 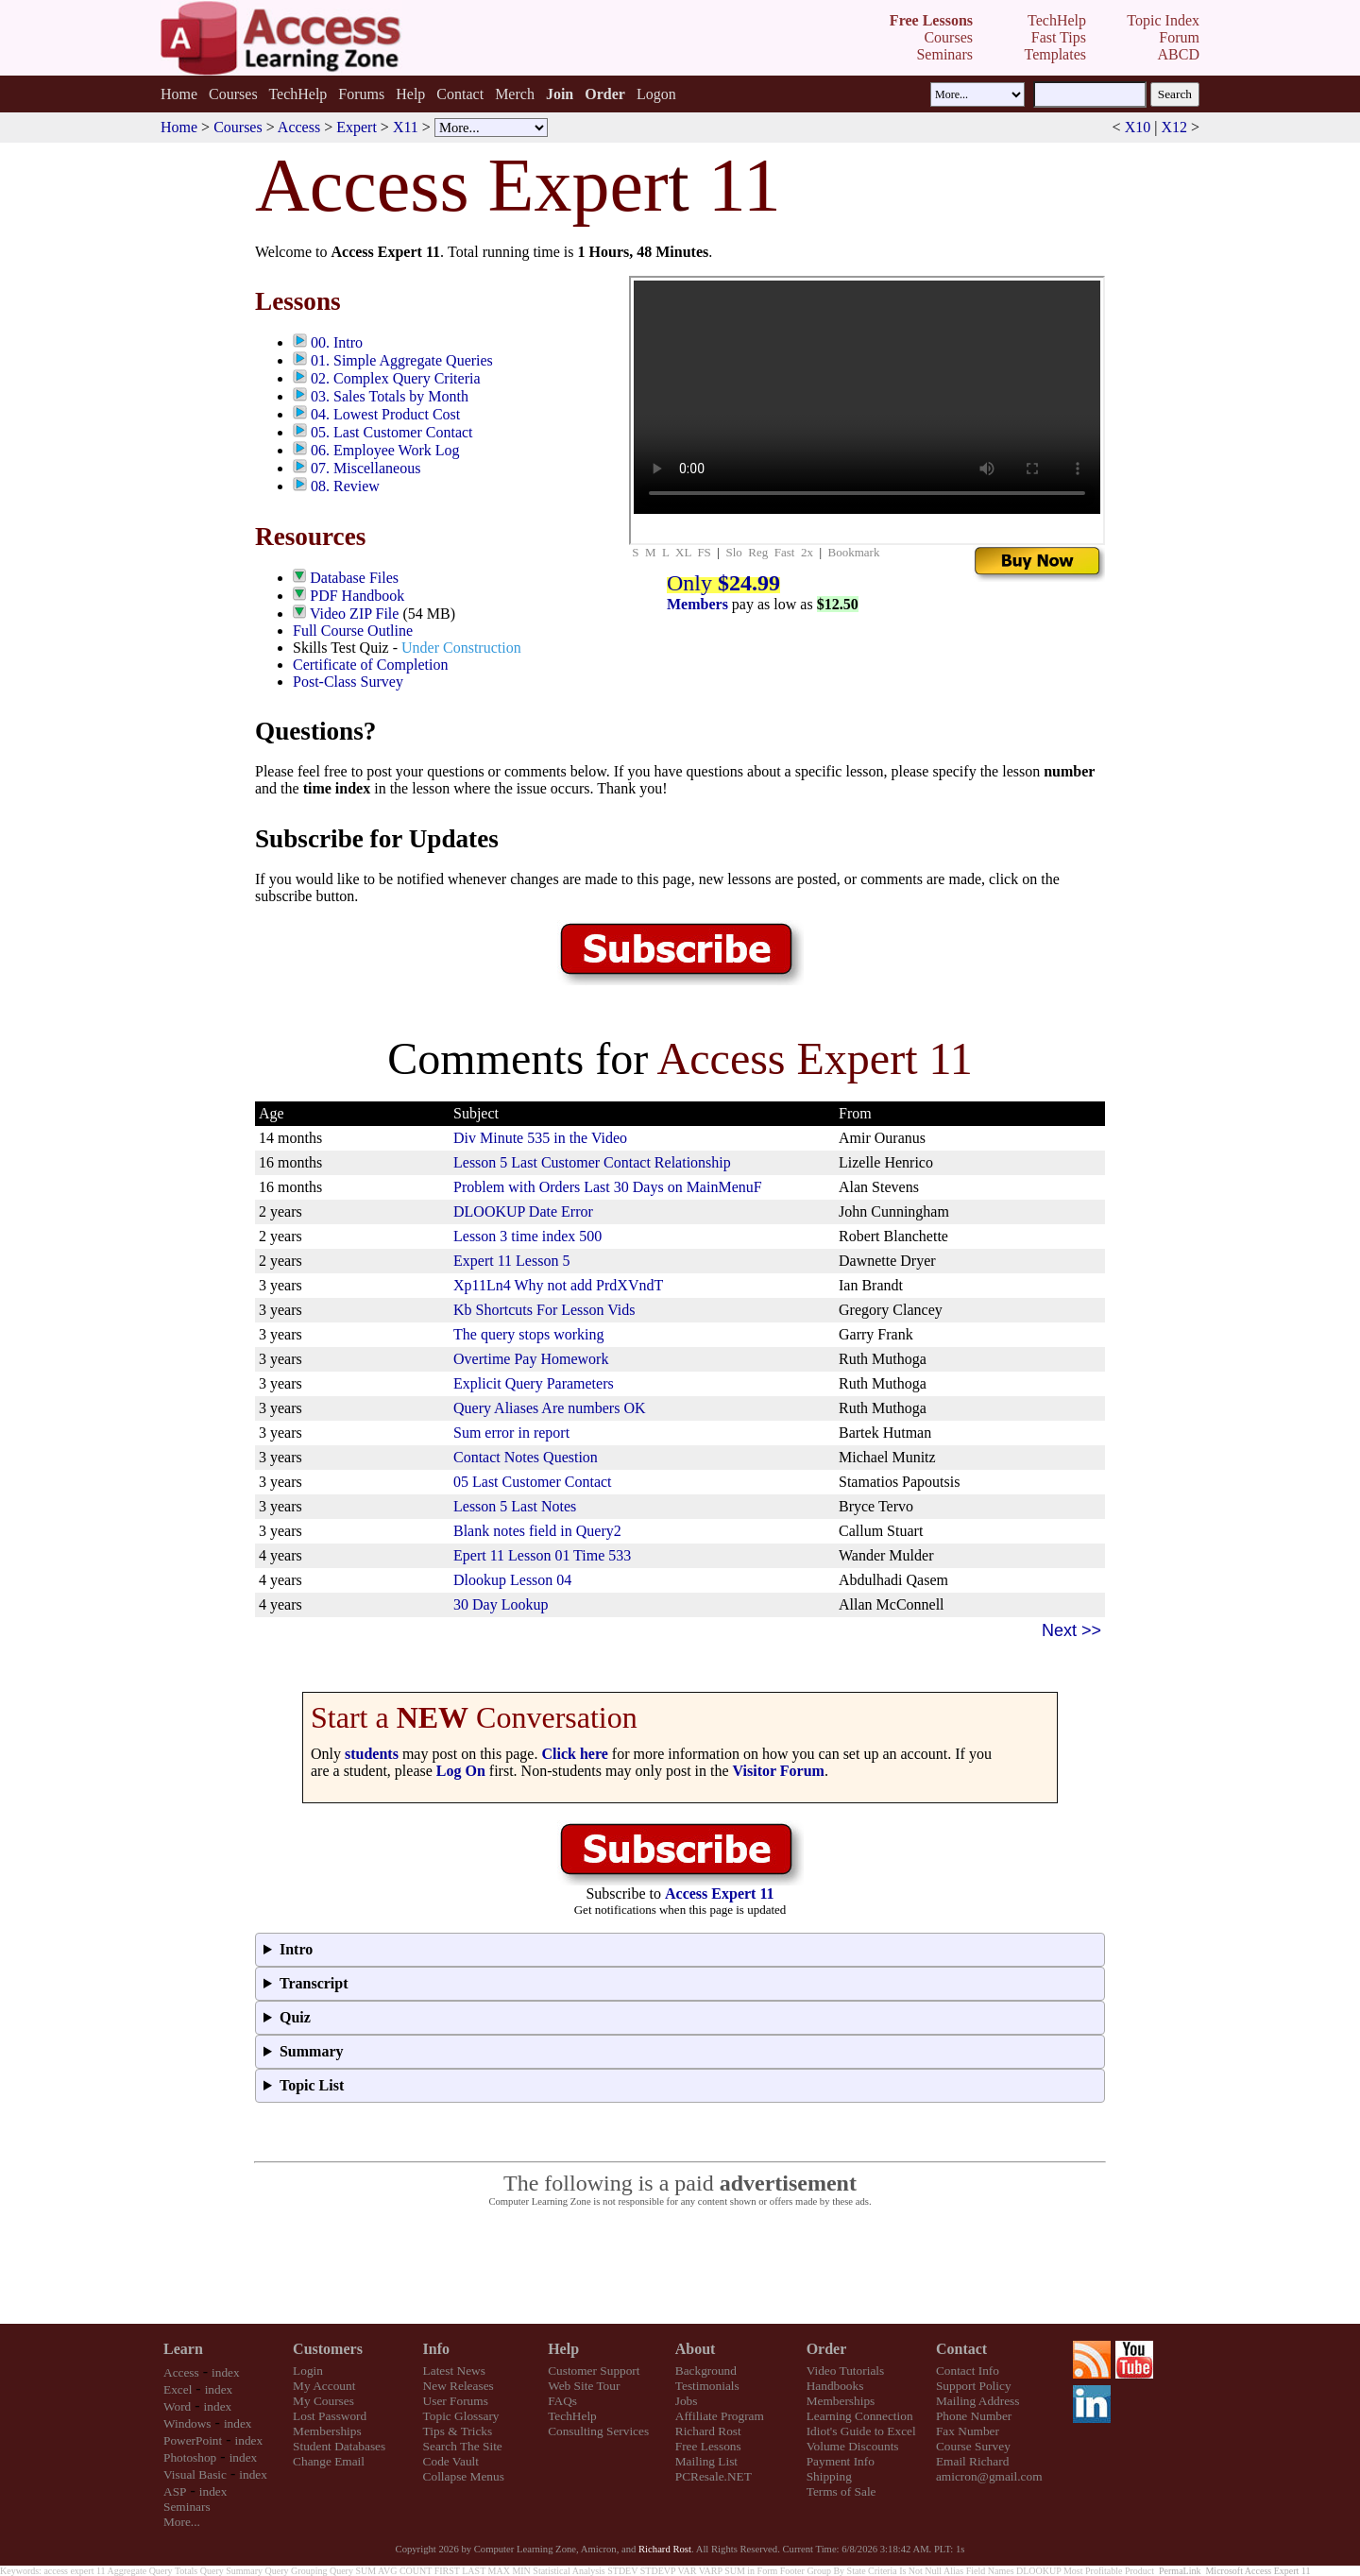 I want to click on Lesson 5 Last Notes, so click(x=514, y=1506).